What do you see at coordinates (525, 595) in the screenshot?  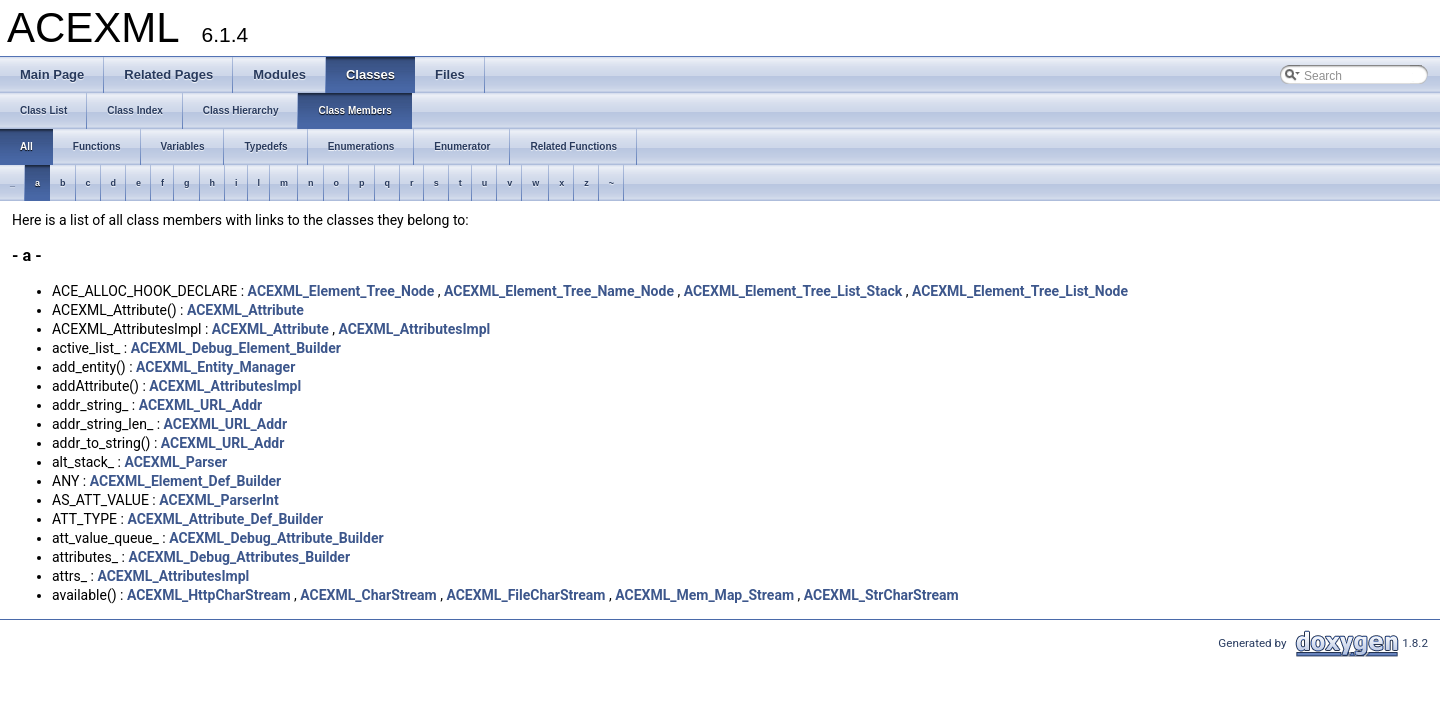 I see `ACEXML_FileCharStream` at bounding box center [525, 595].